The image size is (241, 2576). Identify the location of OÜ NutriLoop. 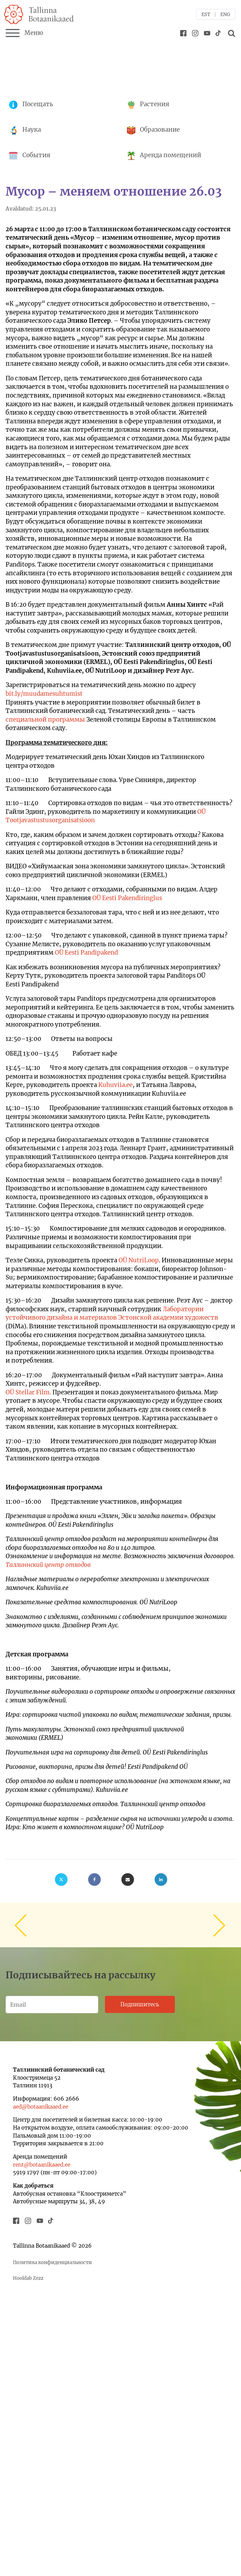
(139, 1260).